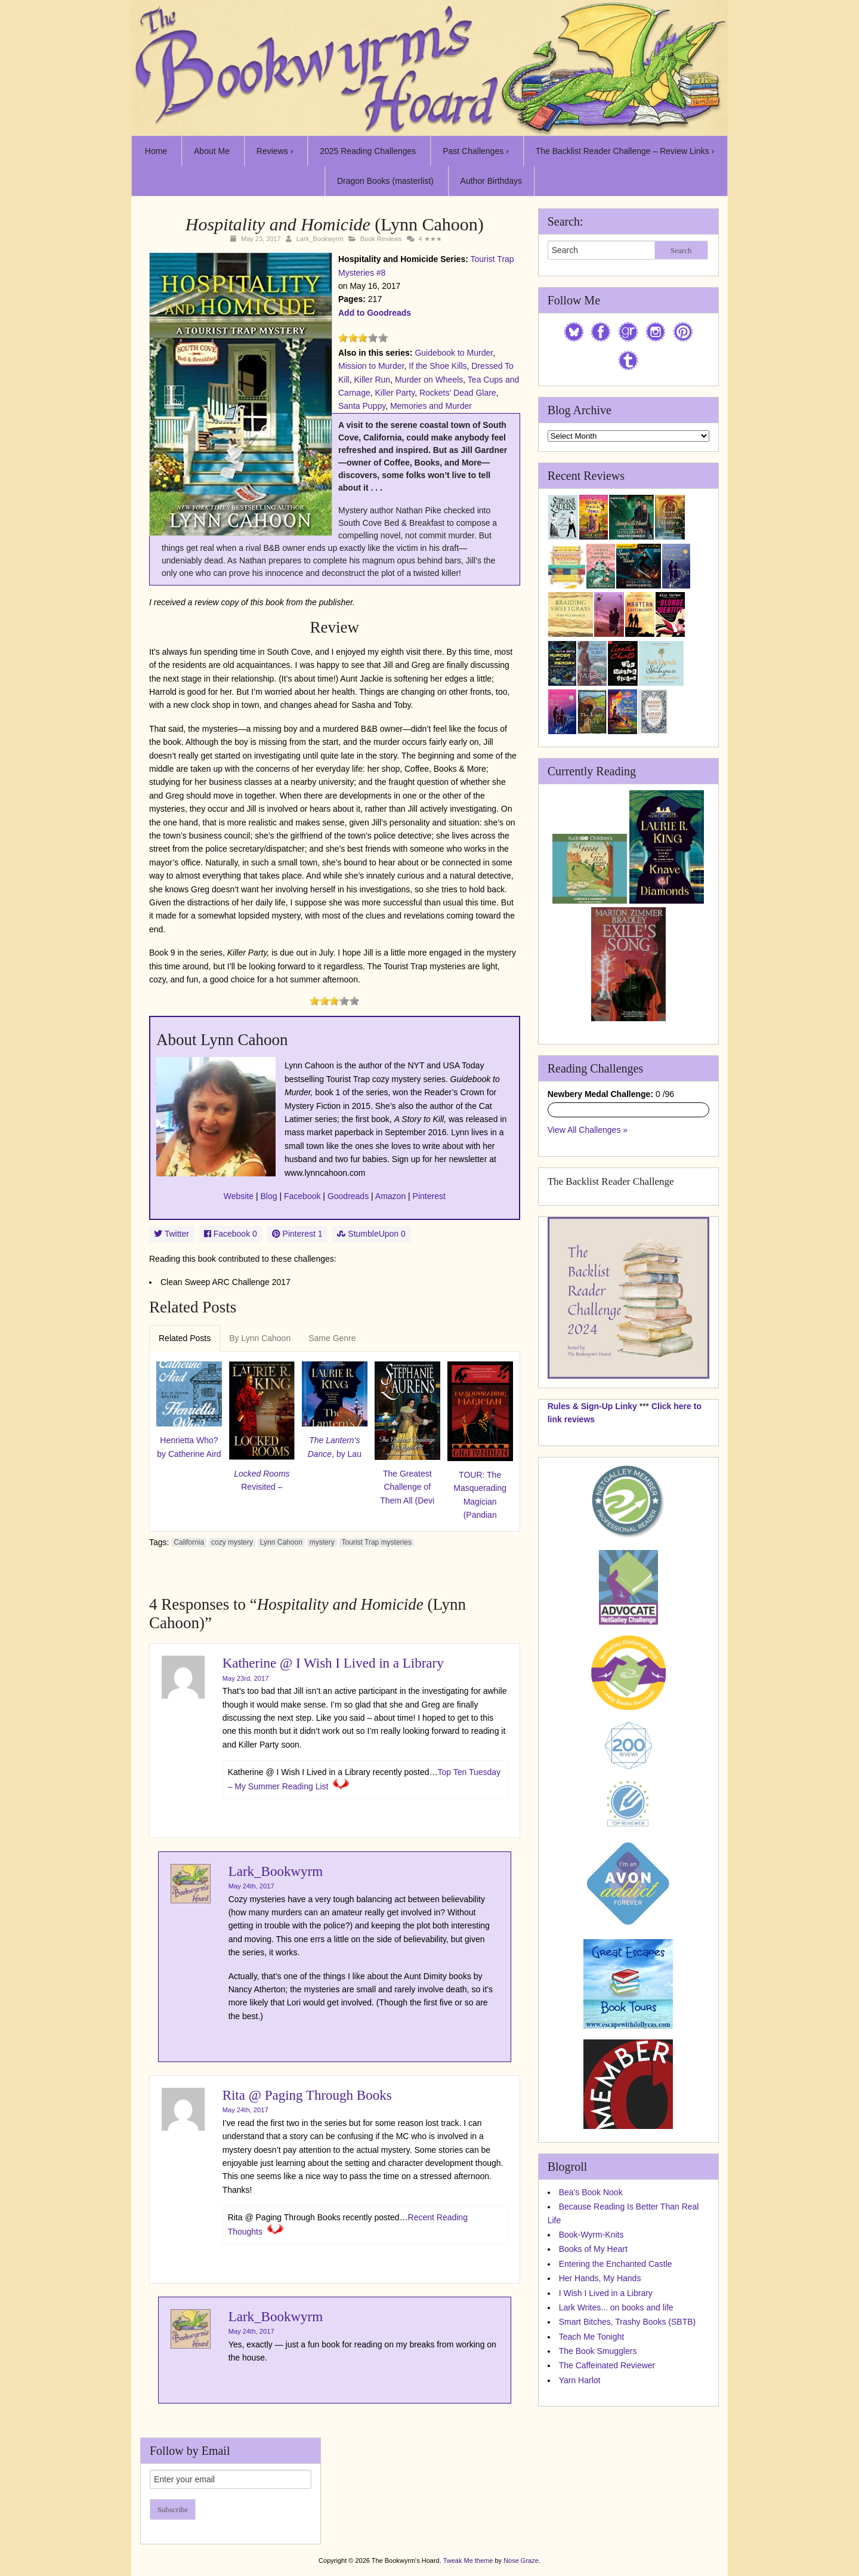  What do you see at coordinates (307, 2095) in the screenshot?
I see `Rita @ Paging Through Books` at bounding box center [307, 2095].